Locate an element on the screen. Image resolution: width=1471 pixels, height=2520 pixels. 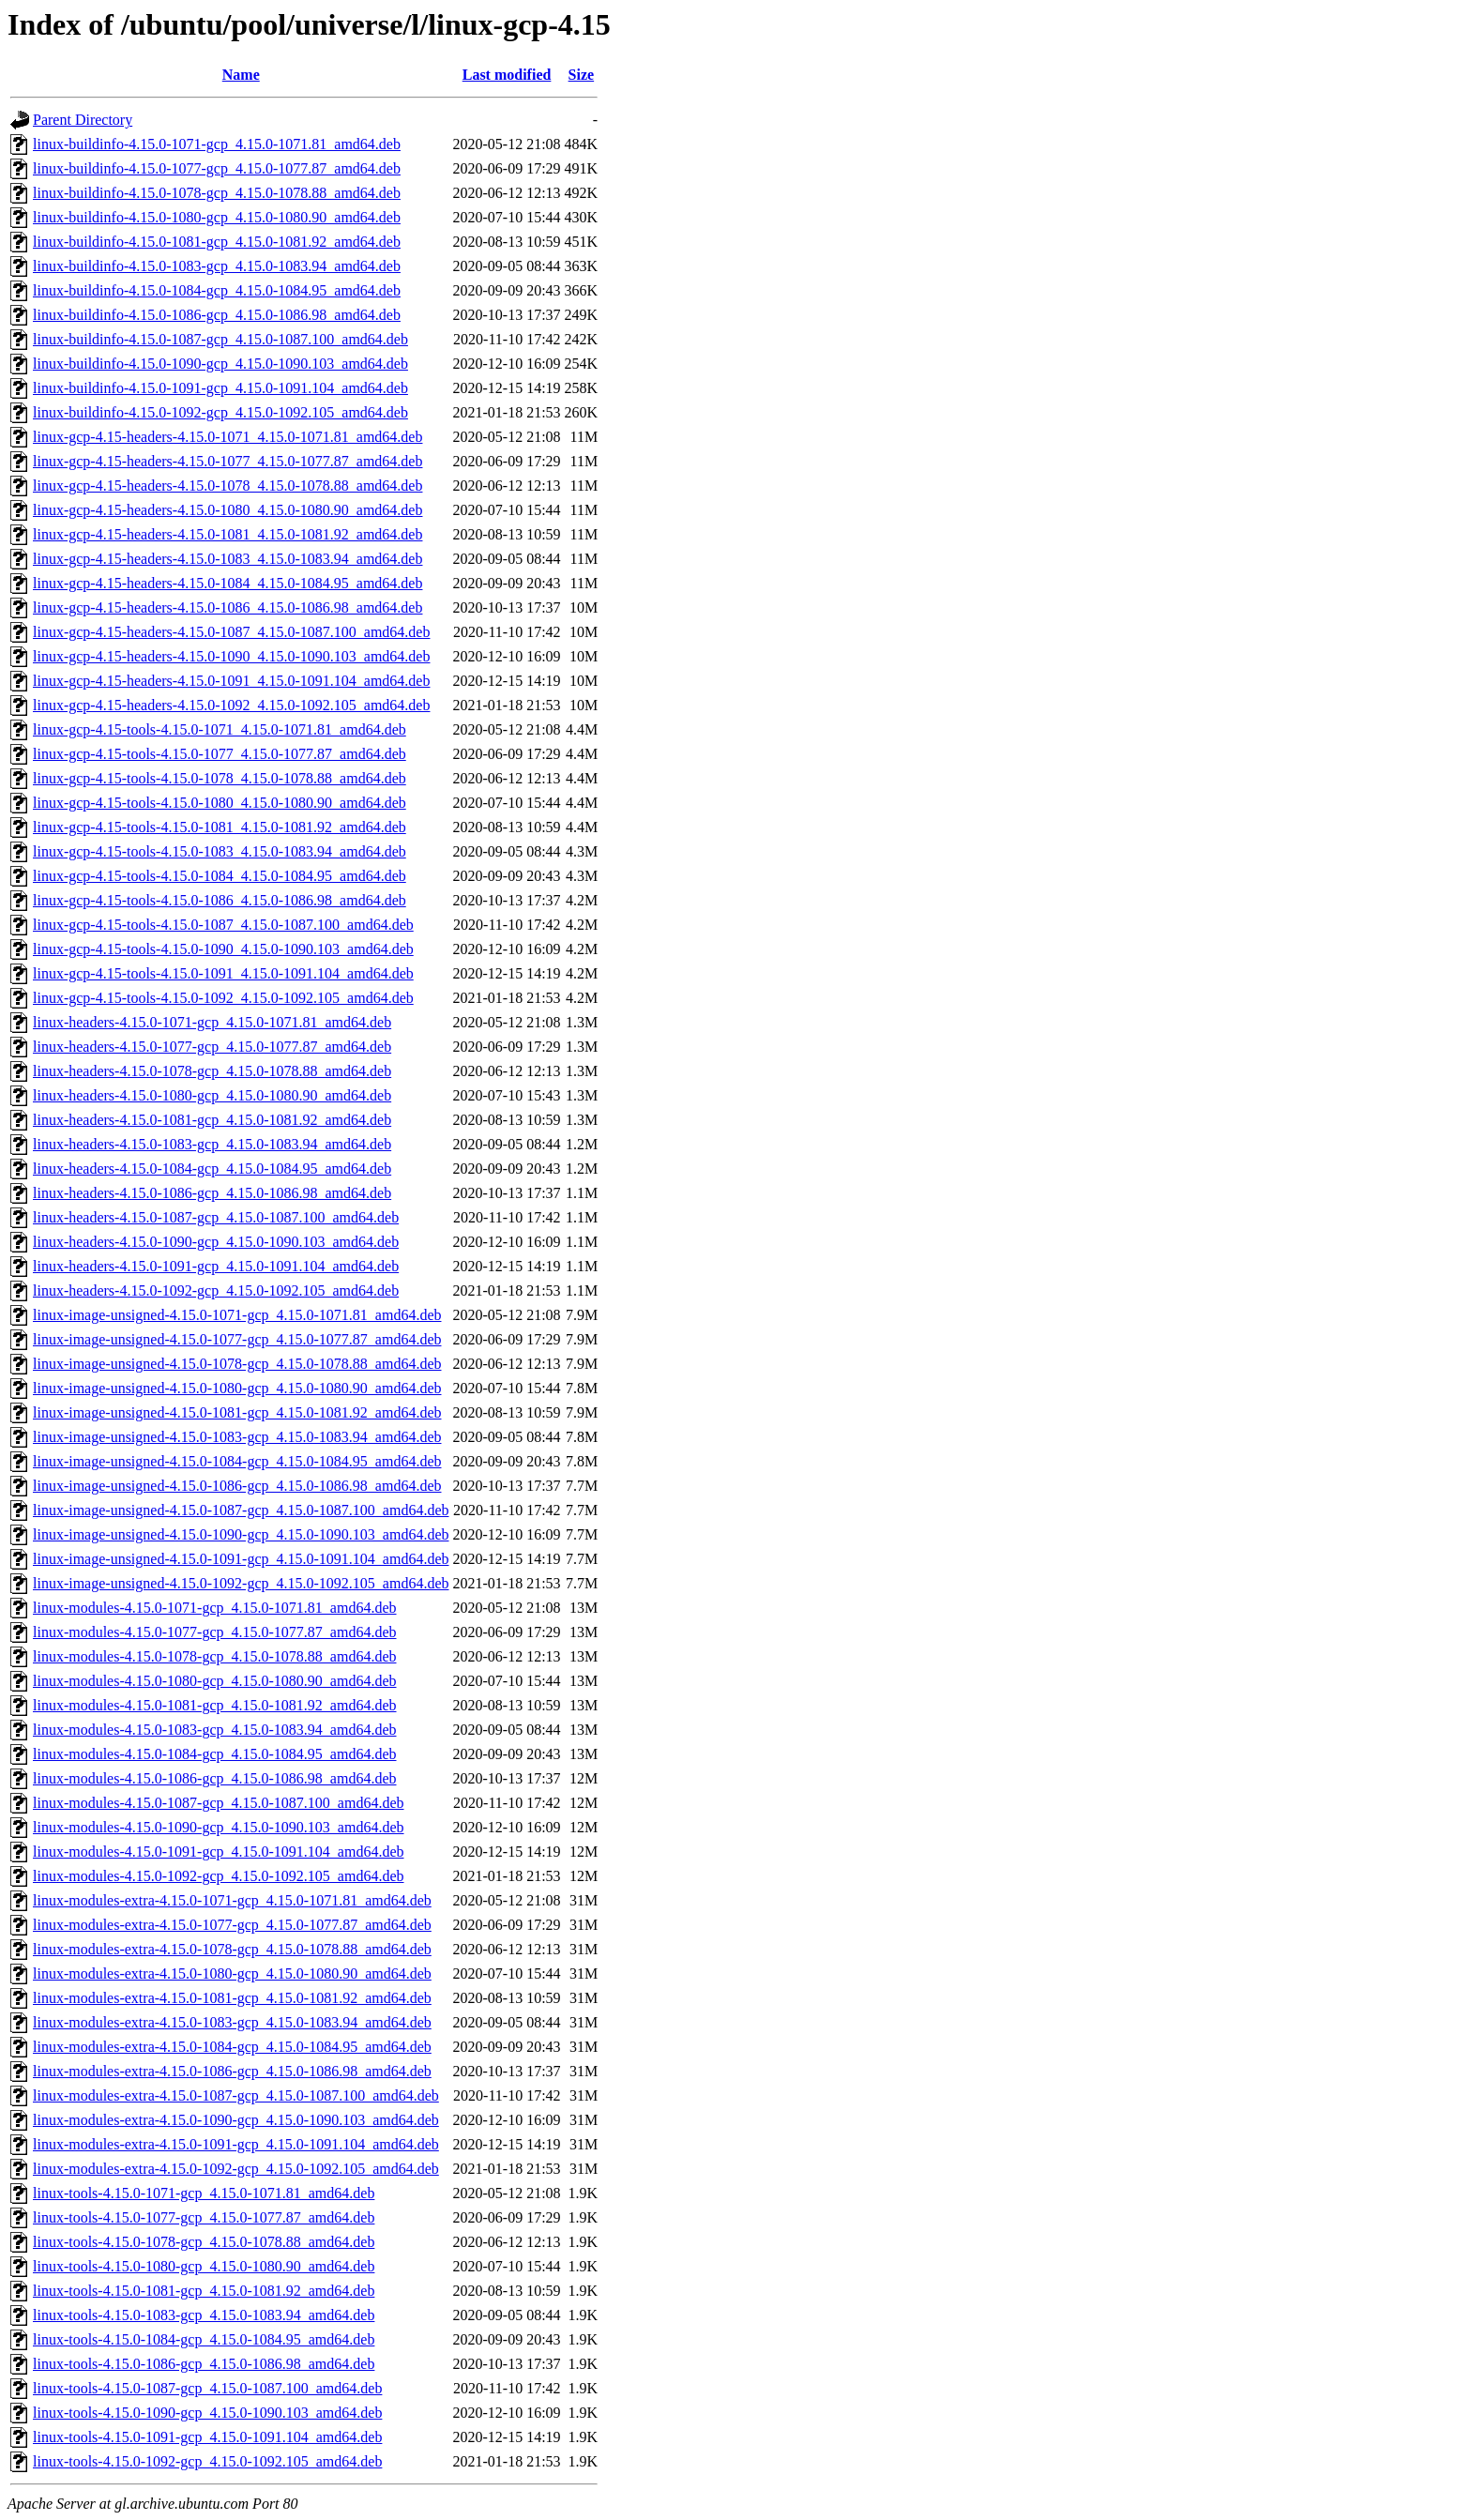
linux-gcp-4.15-tools-4.15.0-1083_4.15.0-1083.94_amd64.deb is located at coordinates (219, 851).